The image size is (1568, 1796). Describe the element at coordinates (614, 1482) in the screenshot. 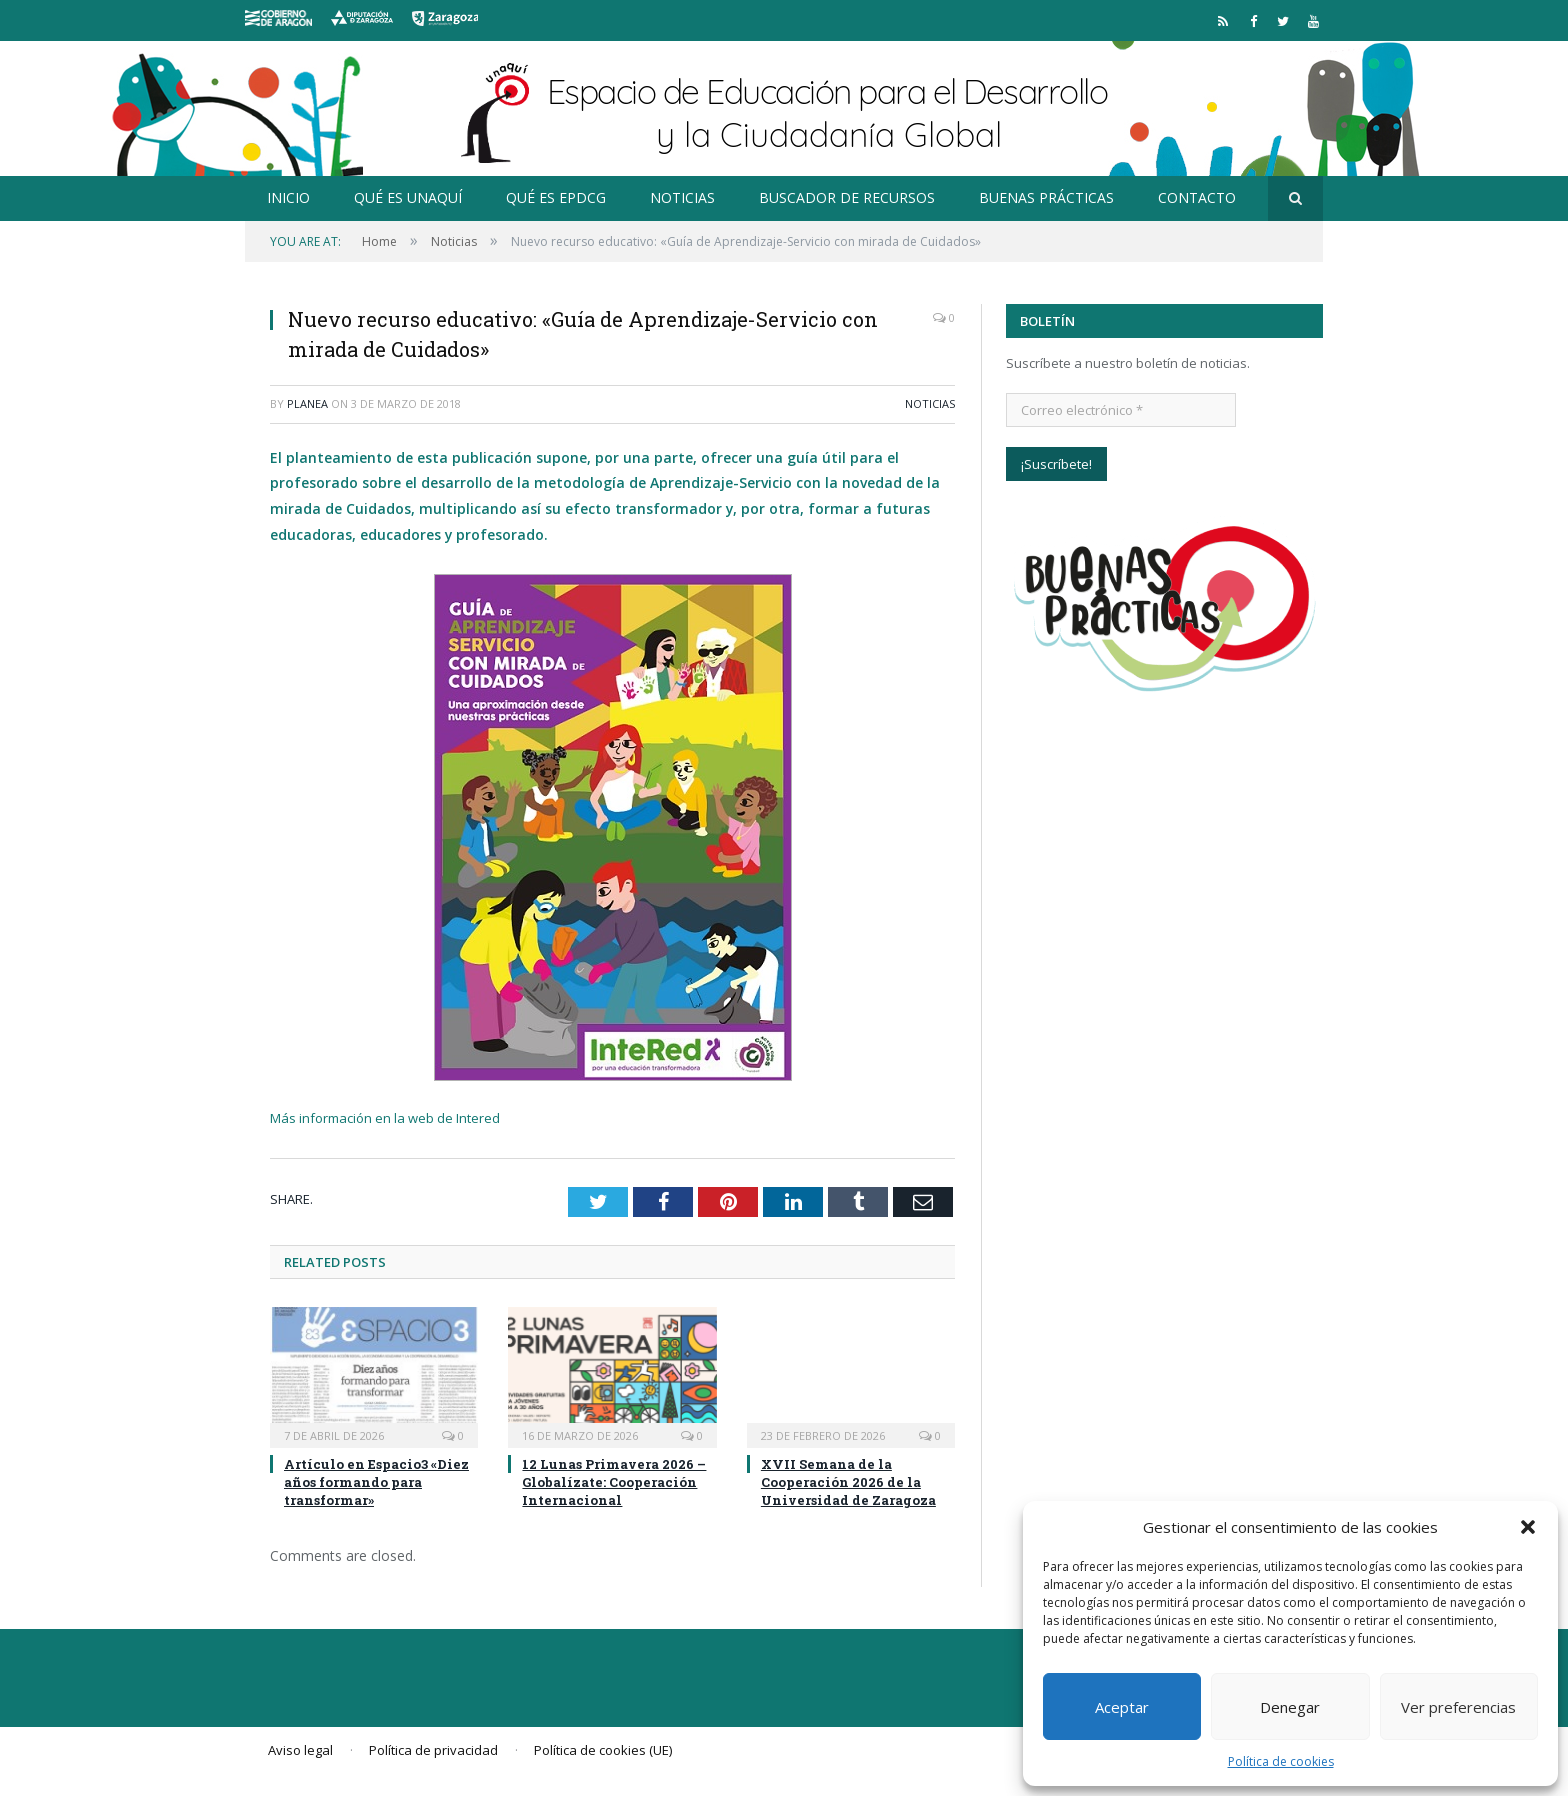

I see `12 Lunas Primavera 2026 – Globalízate: Cooperación Internacional` at that location.